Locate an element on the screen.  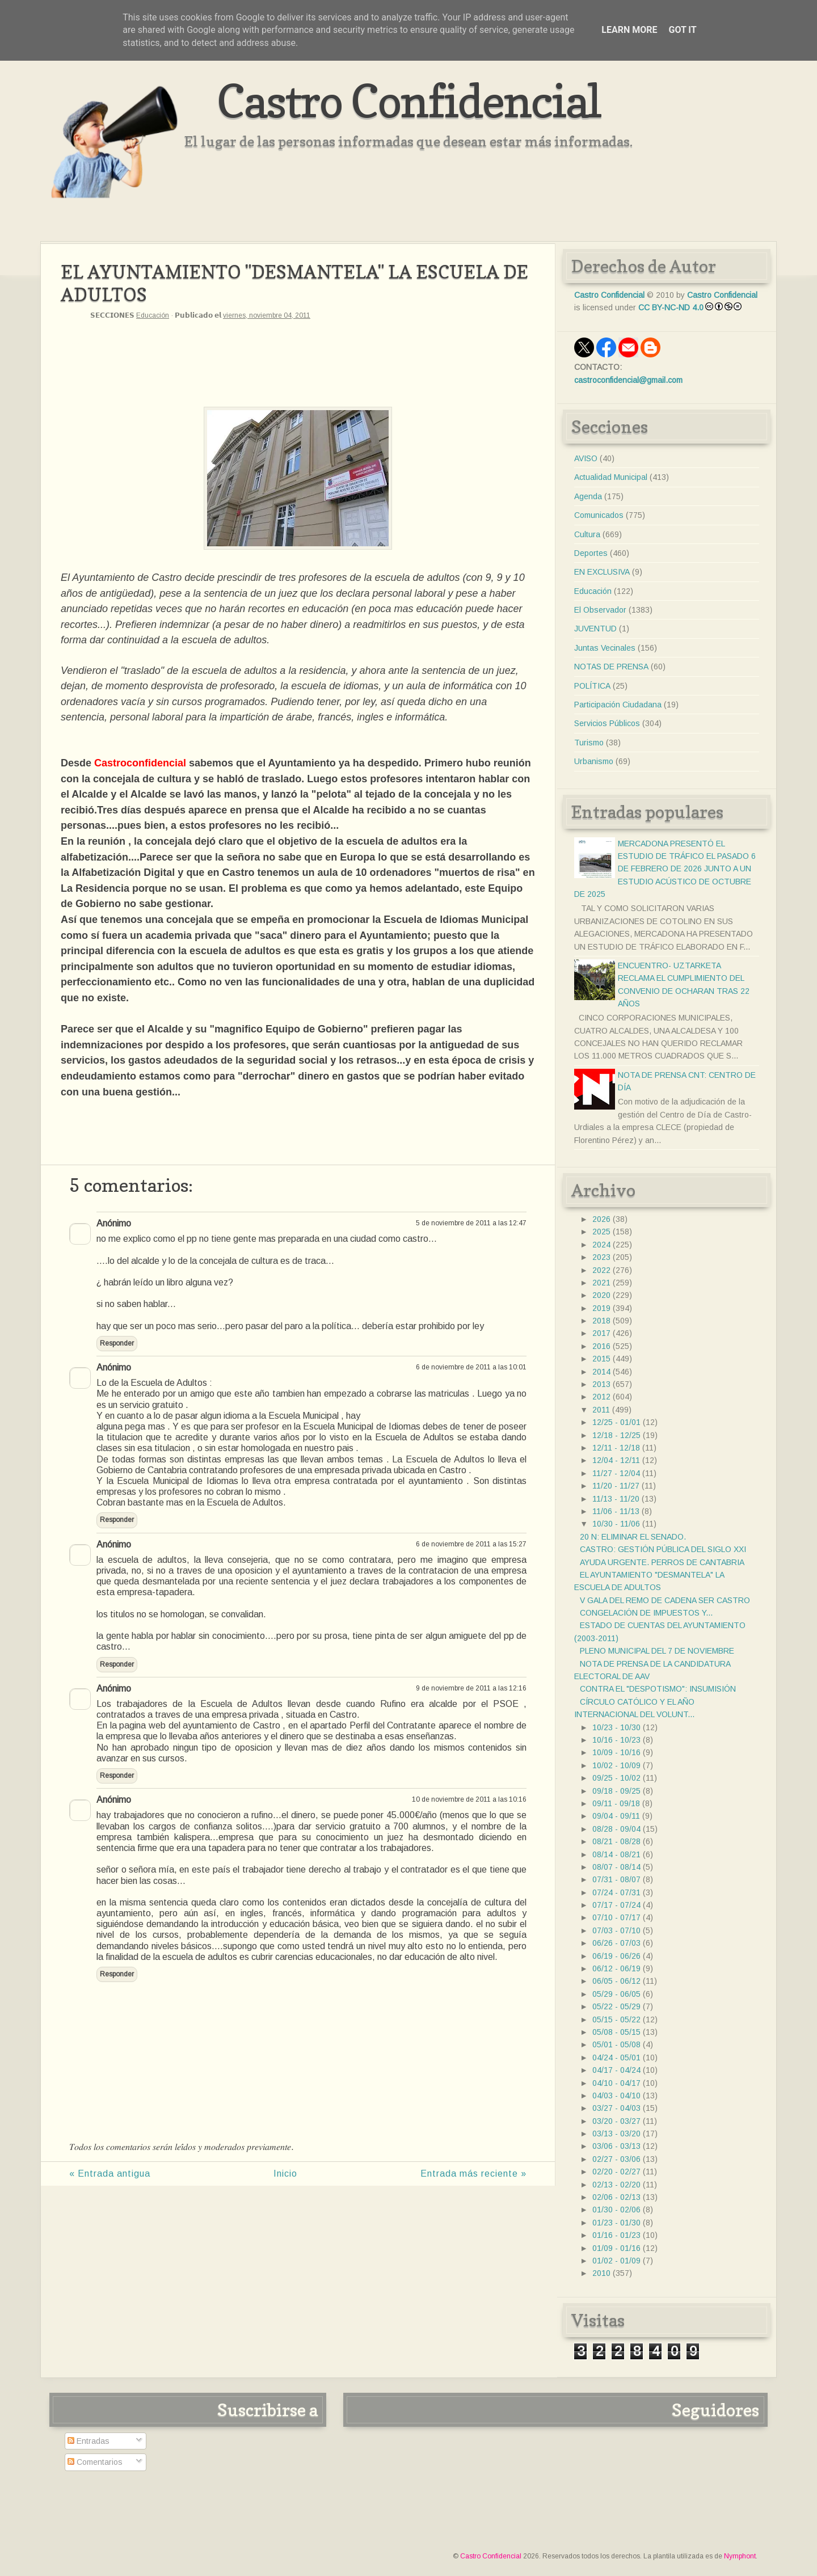
2010 is located at coordinates (601, 2273).